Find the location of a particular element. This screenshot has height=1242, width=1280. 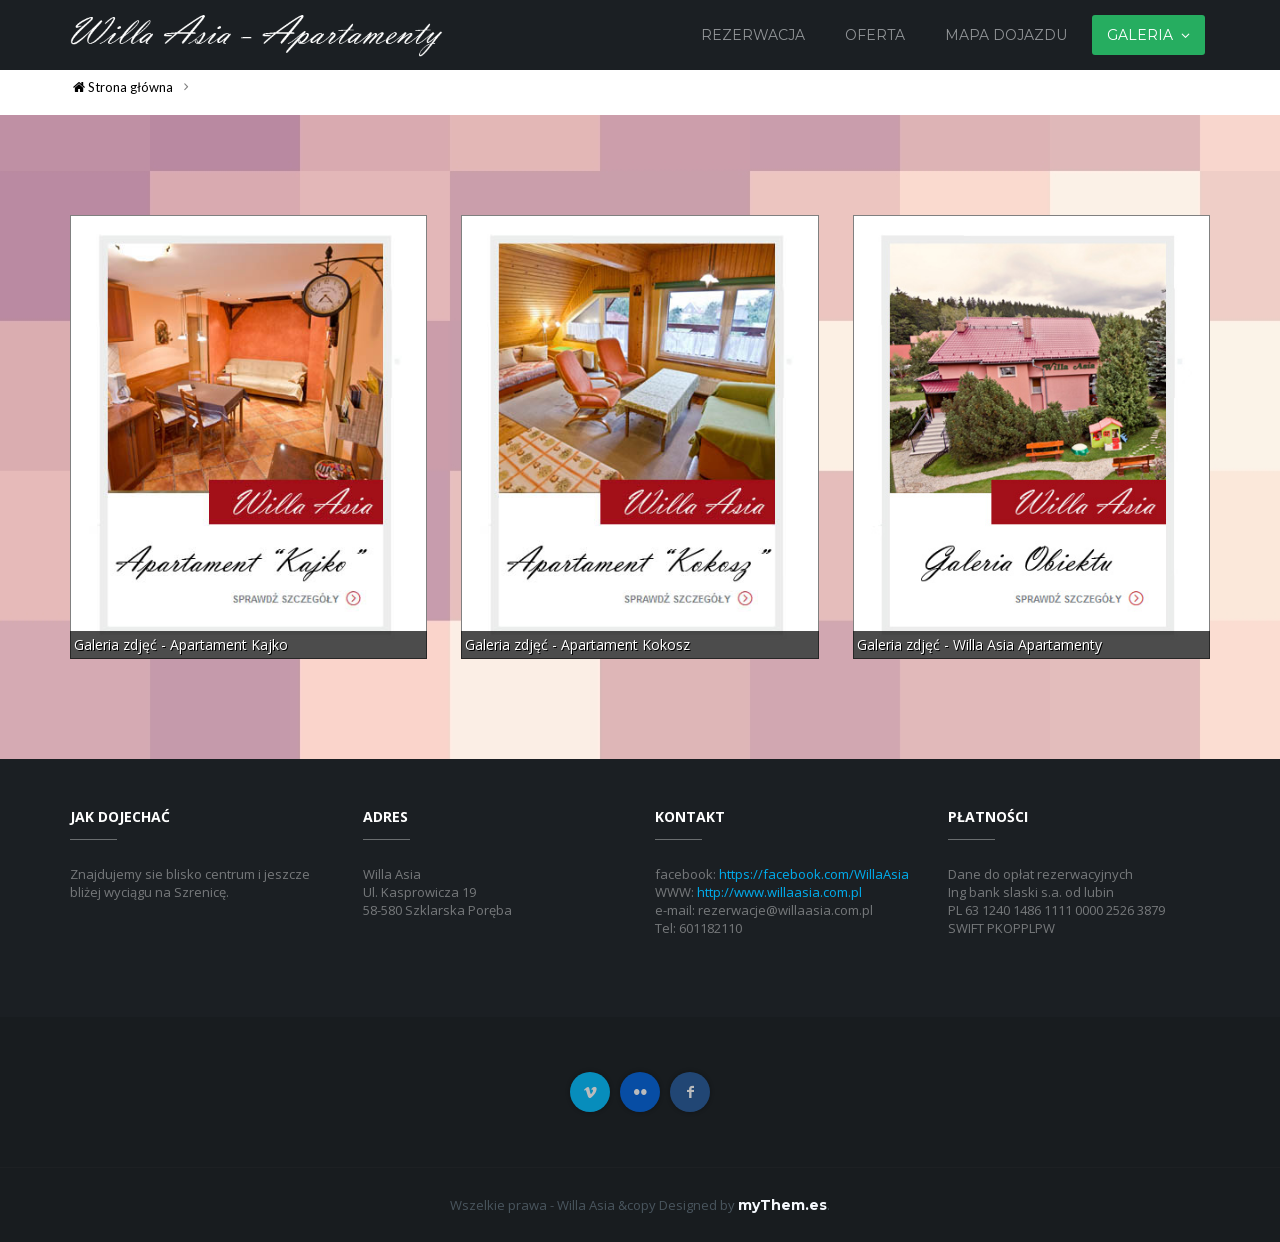

Oferta is located at coordinates (875, 35).